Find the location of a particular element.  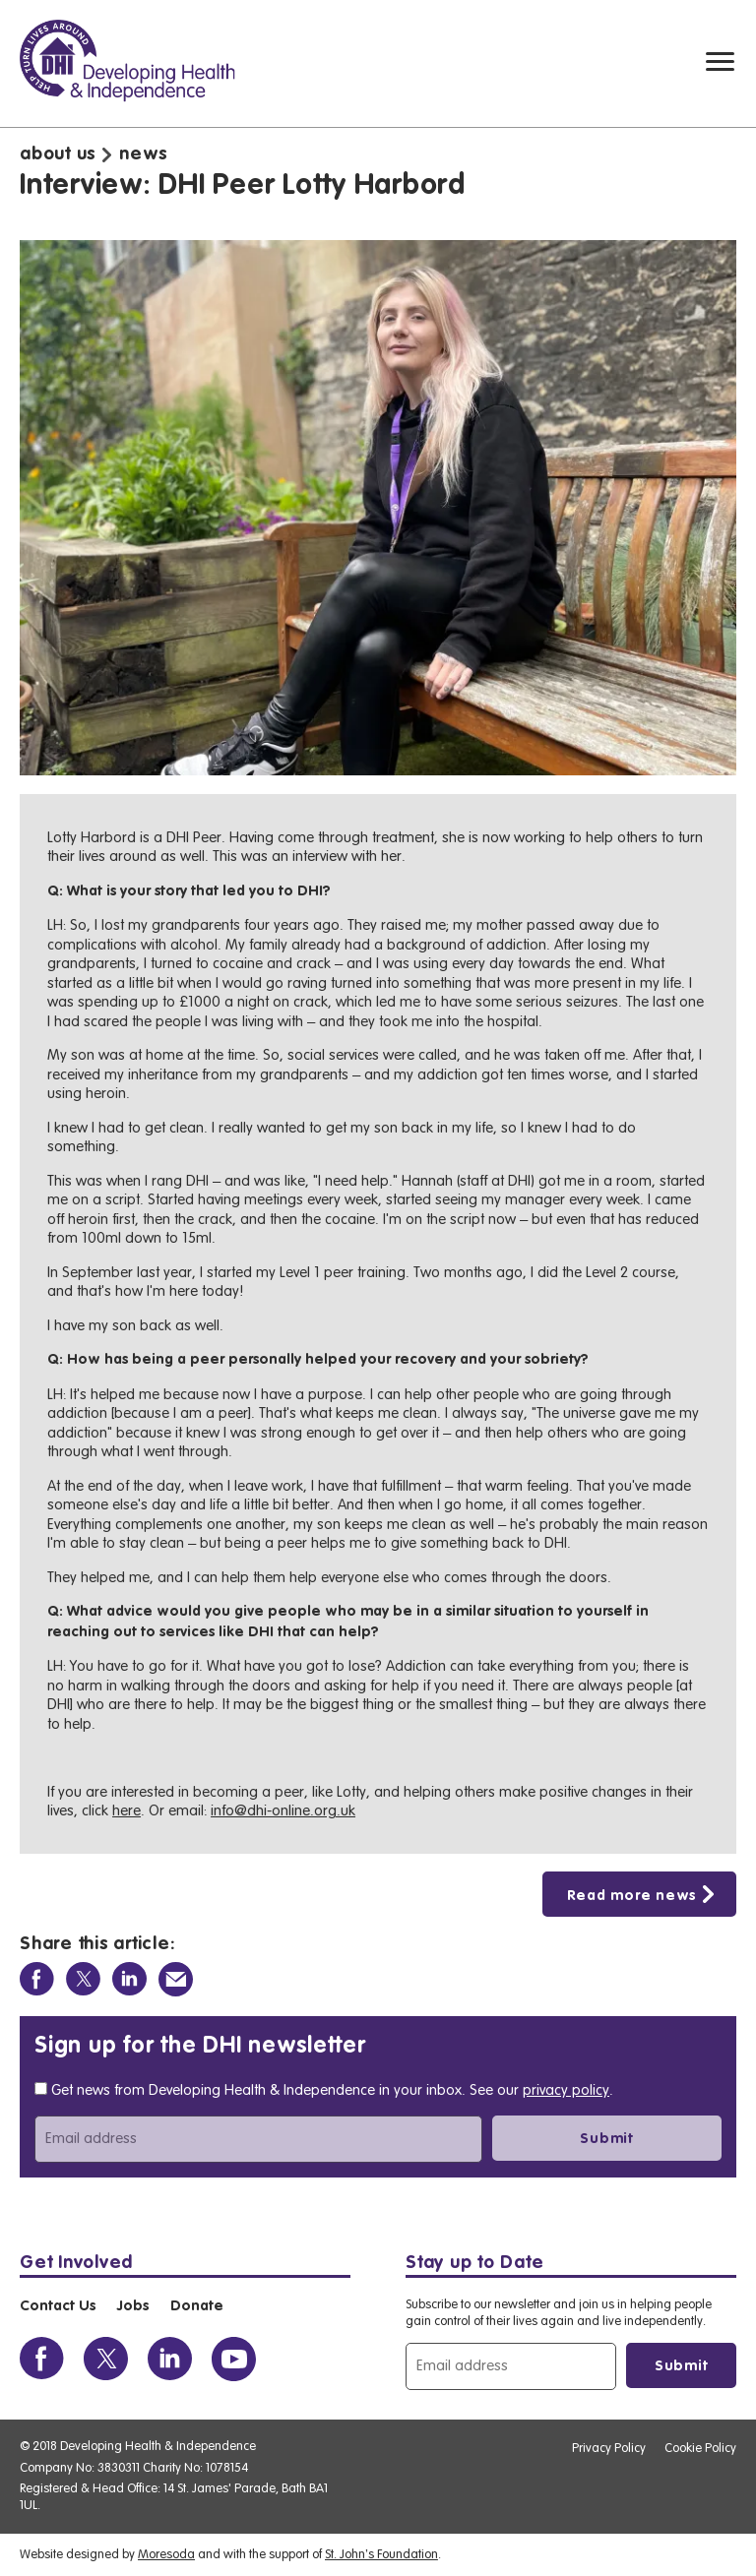

[Share on Facebook] is located at coordinates (37, 1979).